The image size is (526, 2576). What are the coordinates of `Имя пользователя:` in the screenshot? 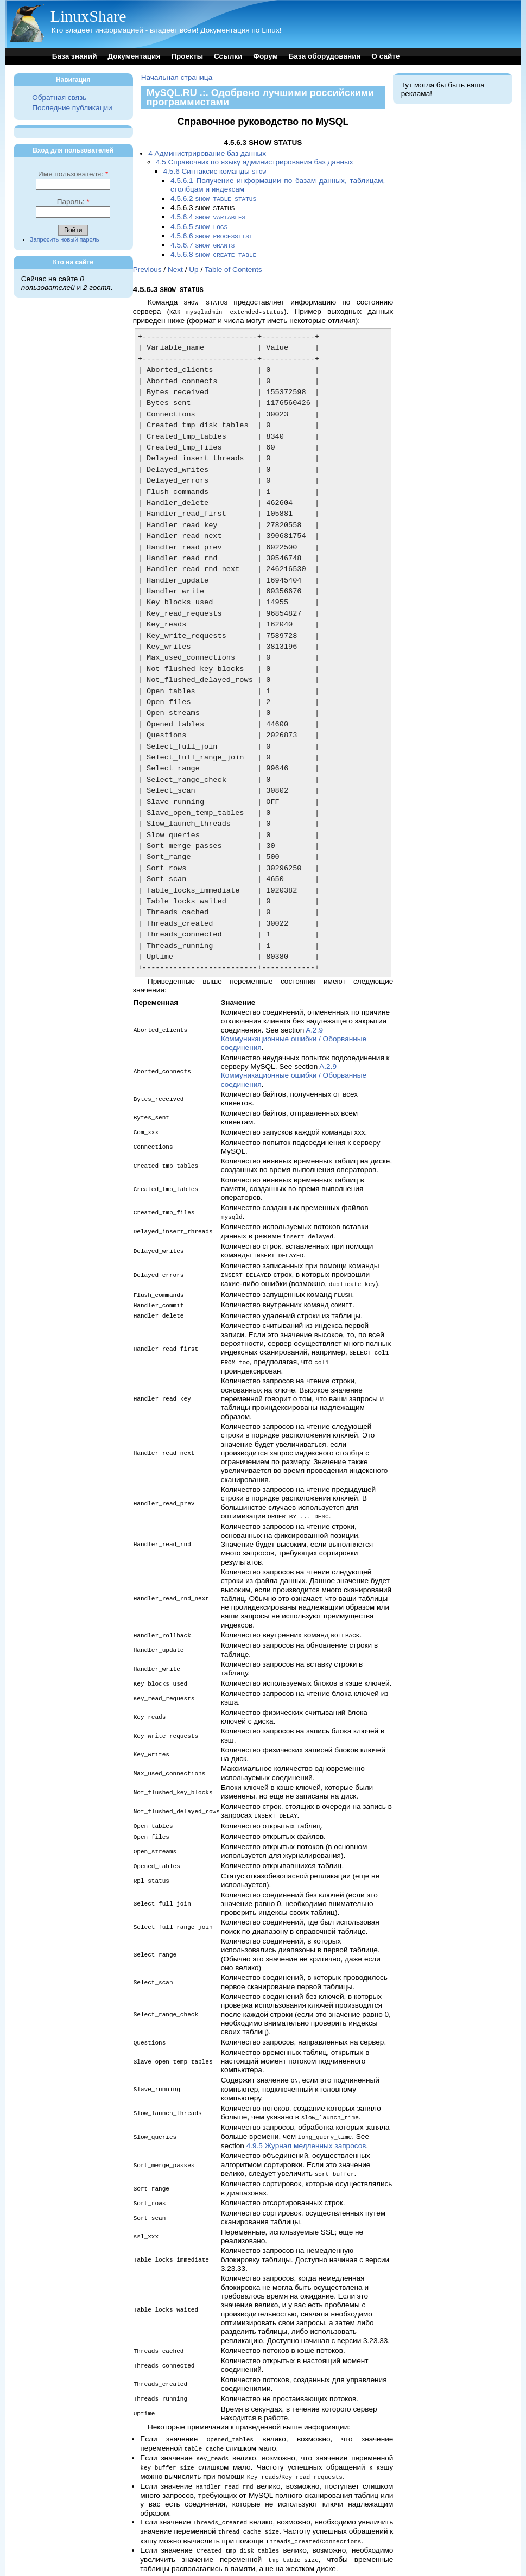 It's located at (73, 174).